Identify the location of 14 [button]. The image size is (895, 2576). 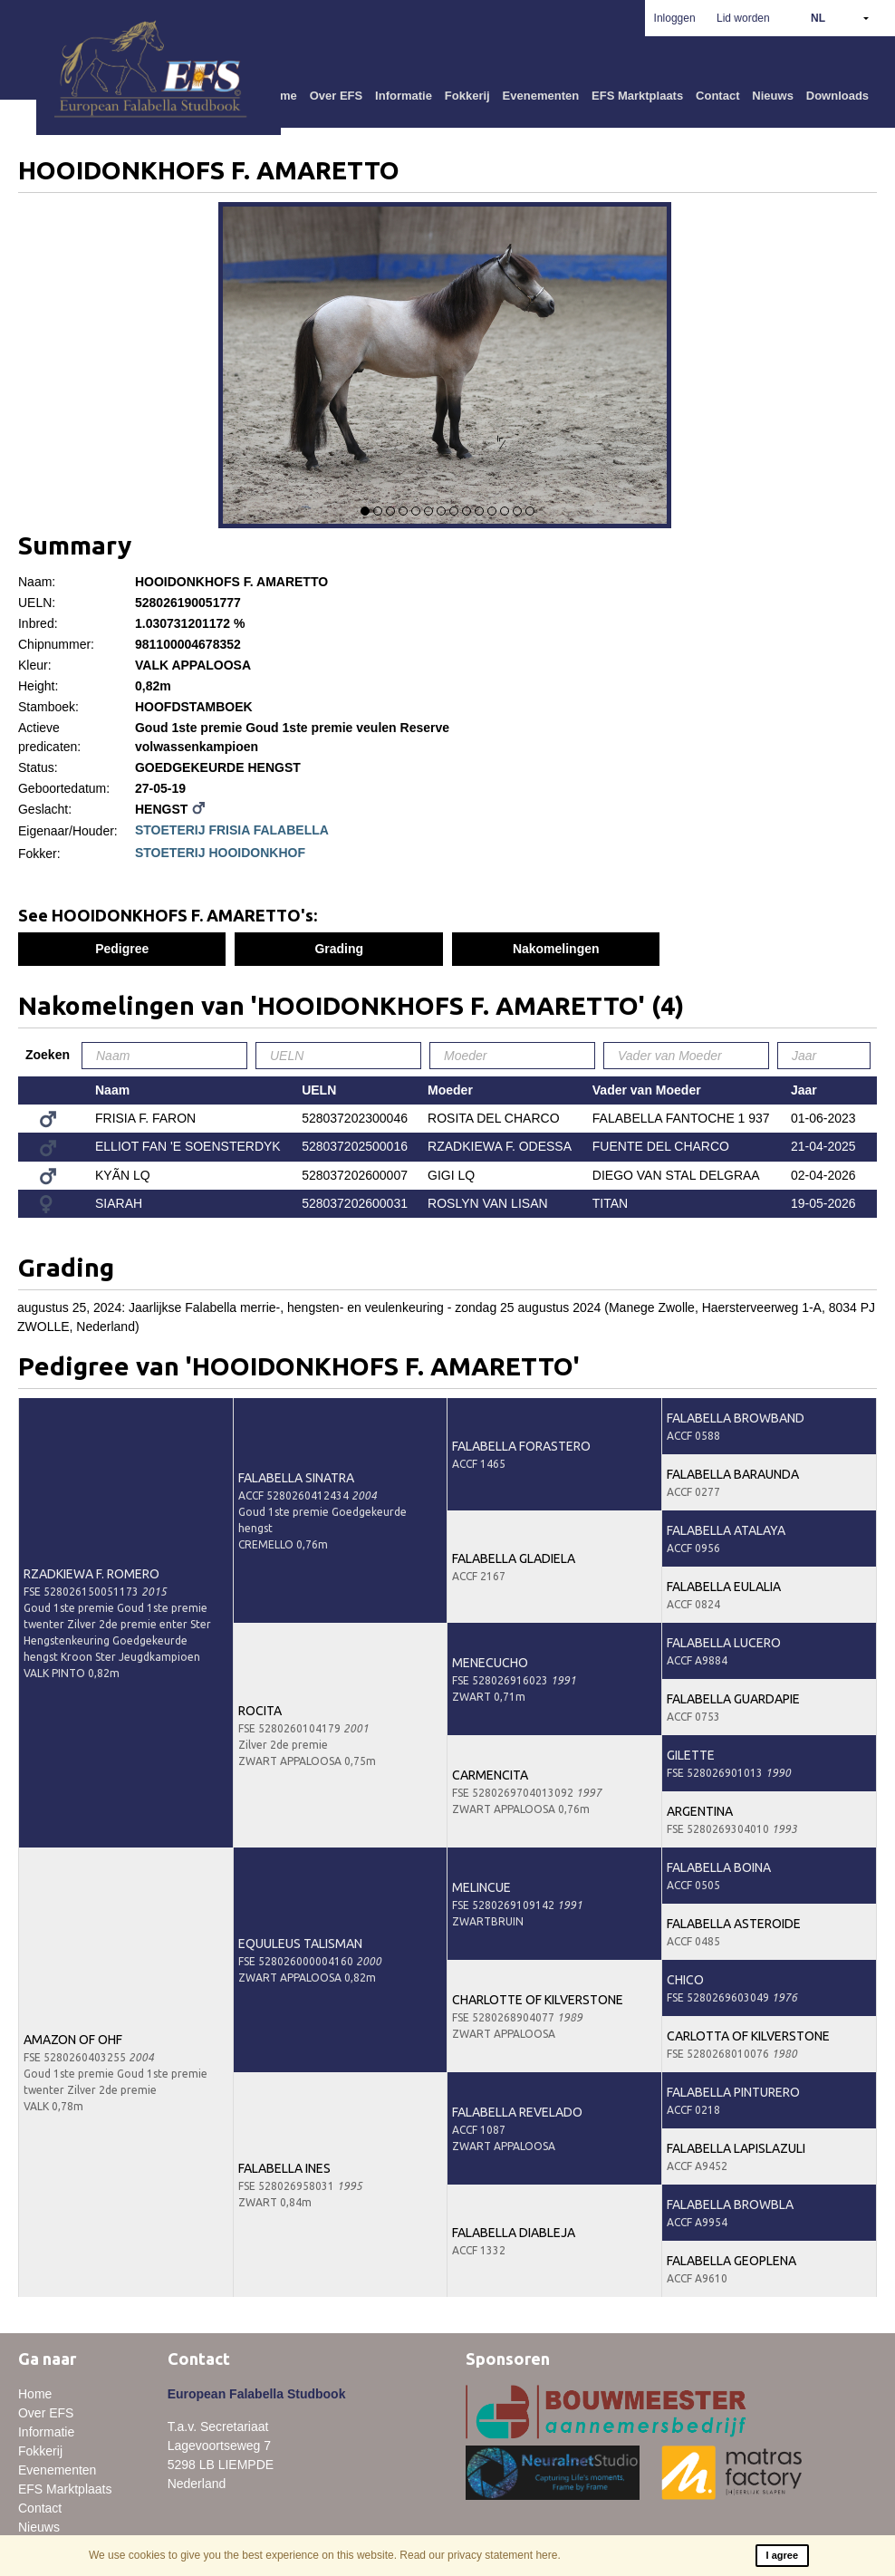
(529, 511).